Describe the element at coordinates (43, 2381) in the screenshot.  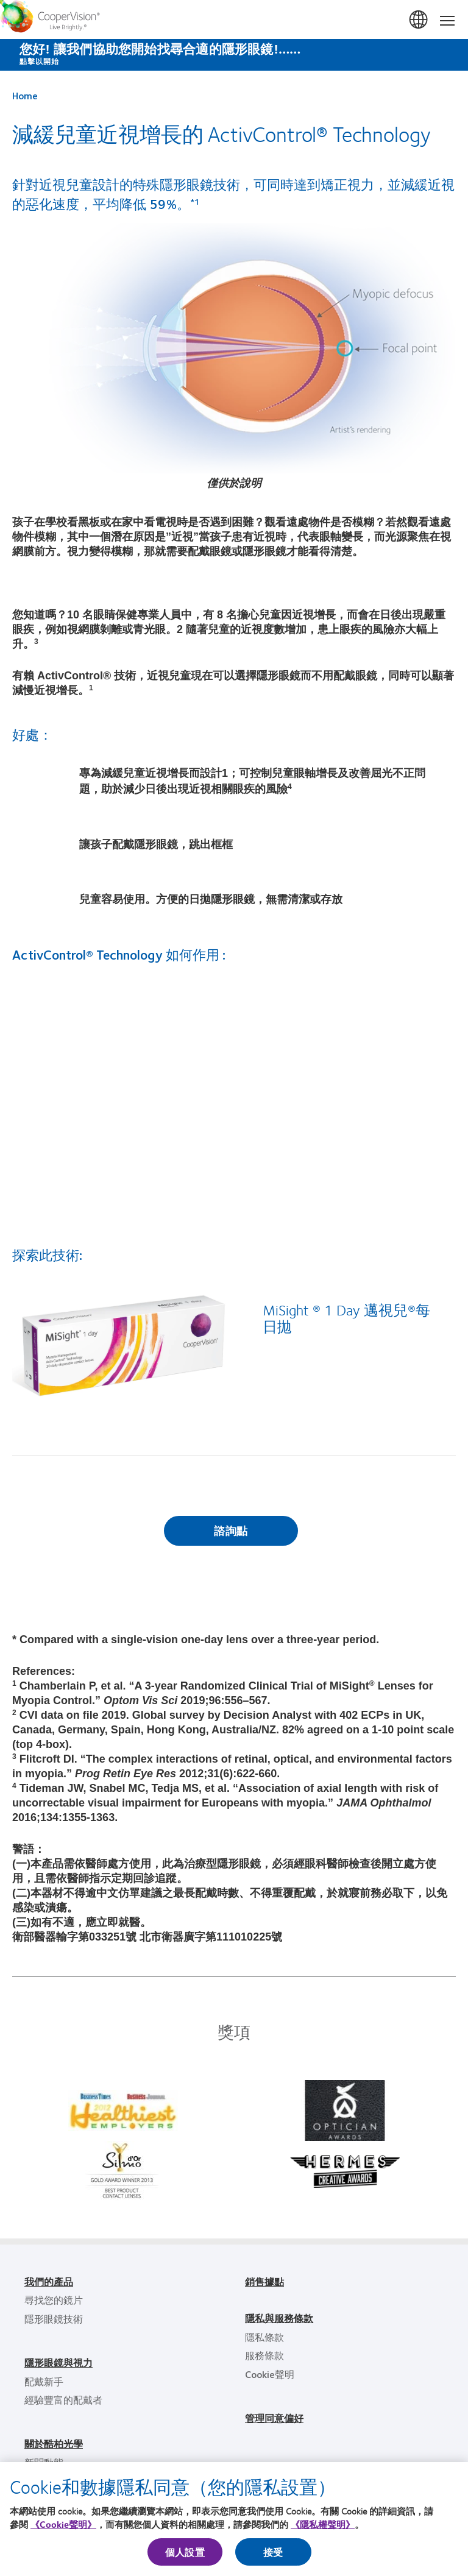
I see `配戴新手 [配戴新手, footer]` at that location.